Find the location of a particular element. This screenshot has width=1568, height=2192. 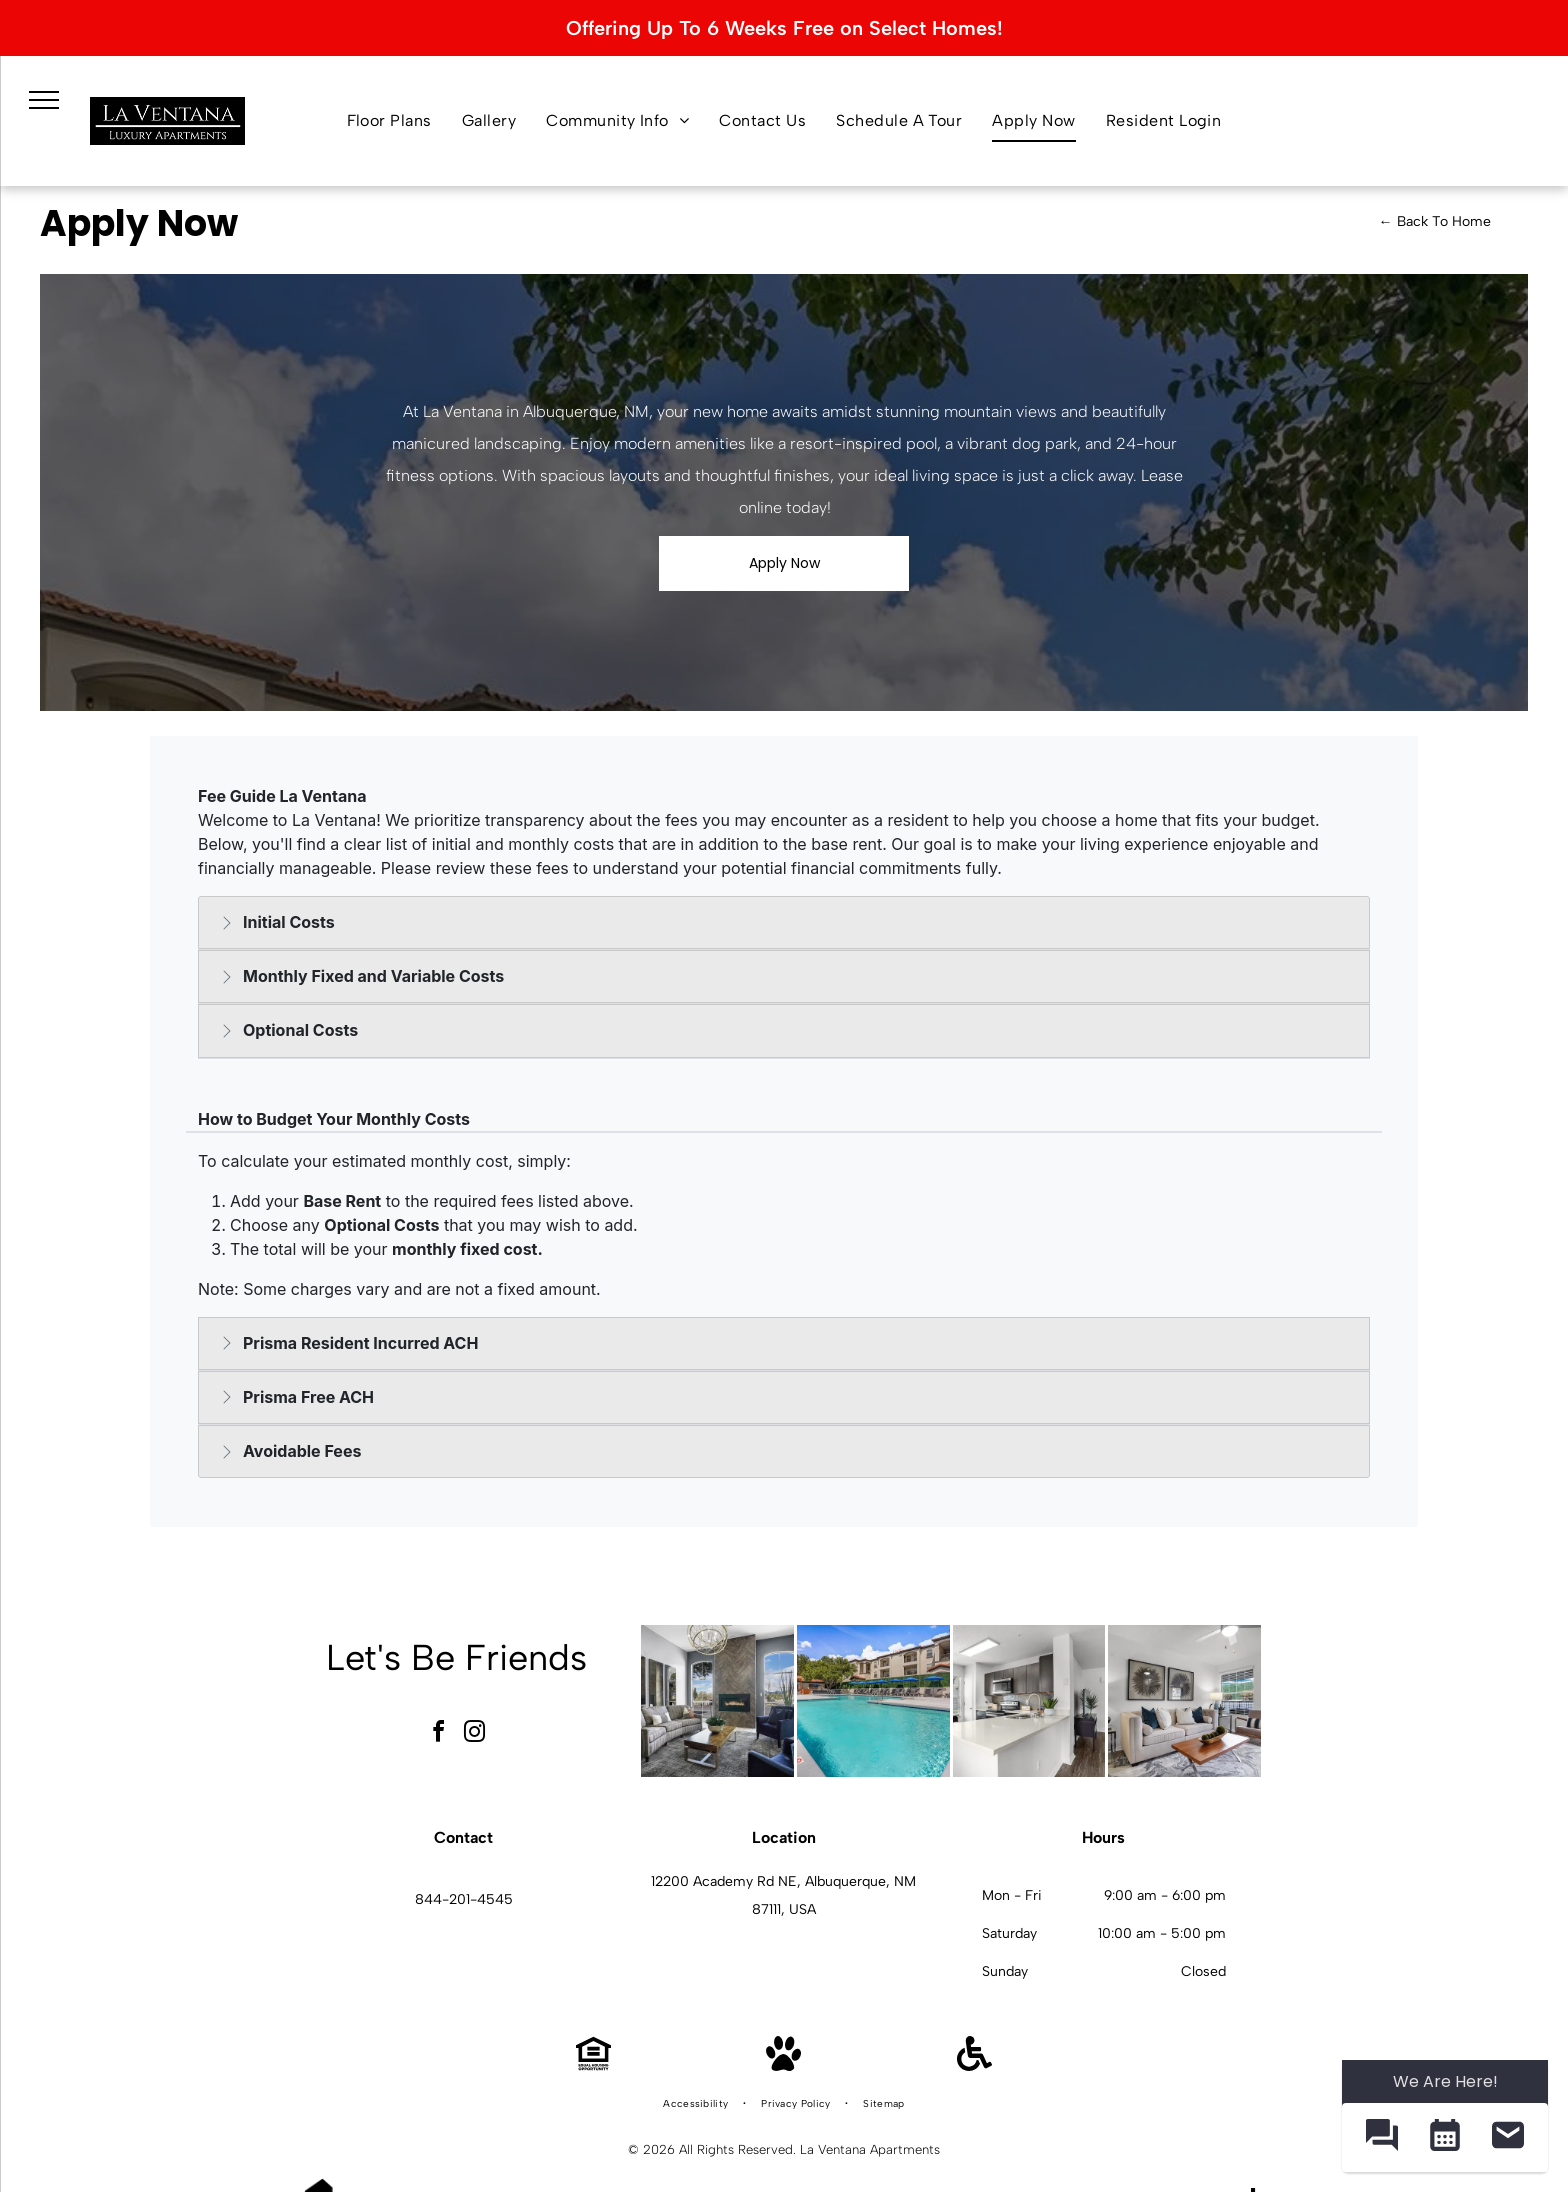

[Bright modern kitchen with white countertops, dark cabinets, and an island.] is located at coordinates (1029, 1701).